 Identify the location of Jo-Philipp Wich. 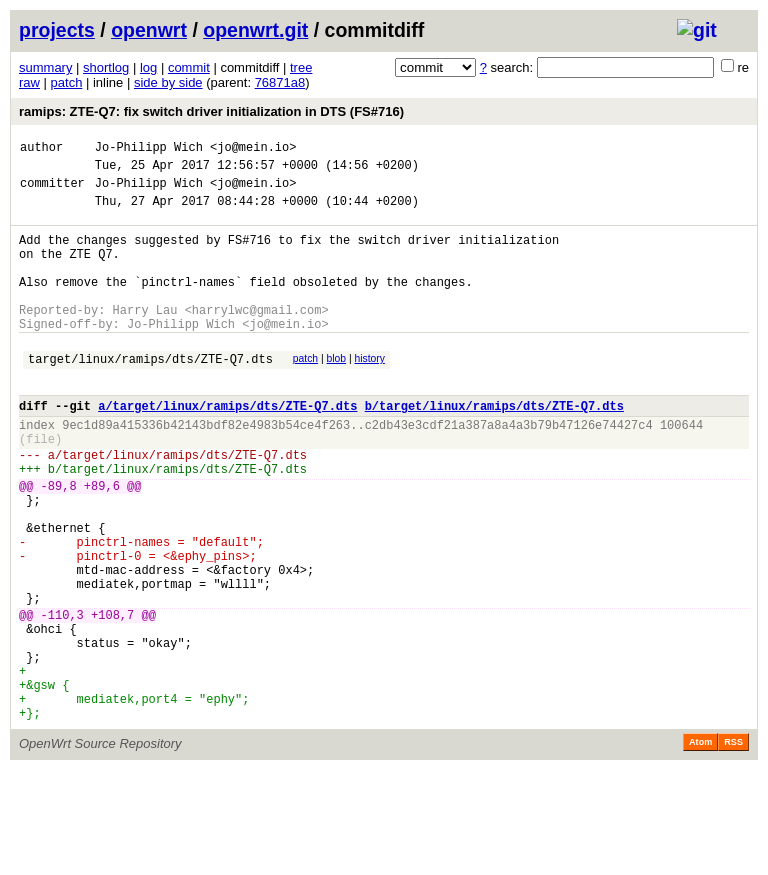
(149, 149).